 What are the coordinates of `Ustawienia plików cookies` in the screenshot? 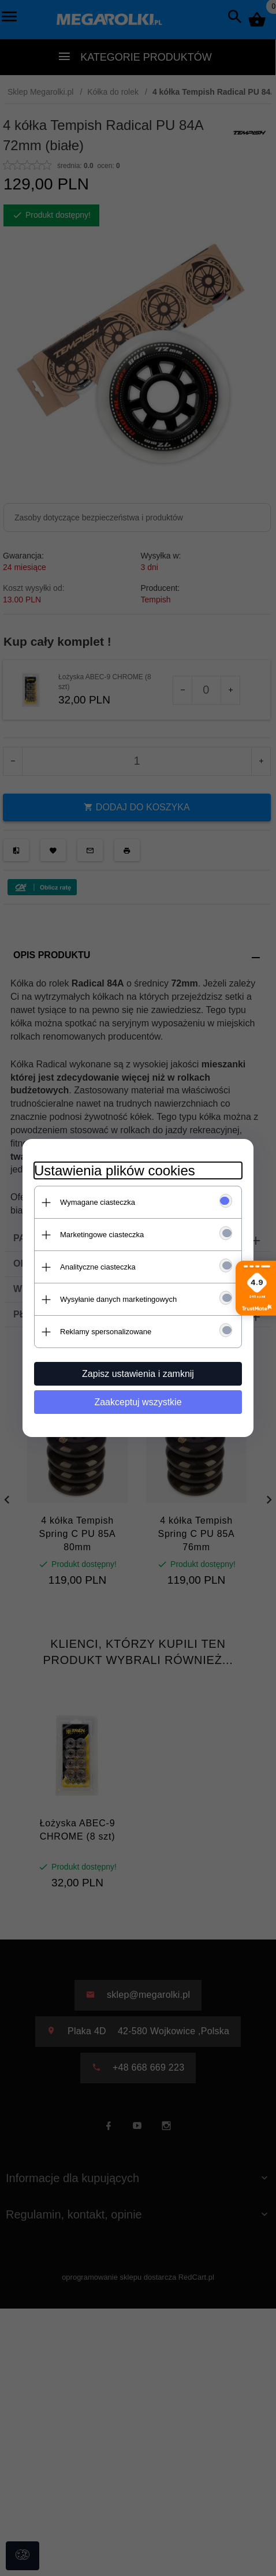 It's located at (114, 1170).